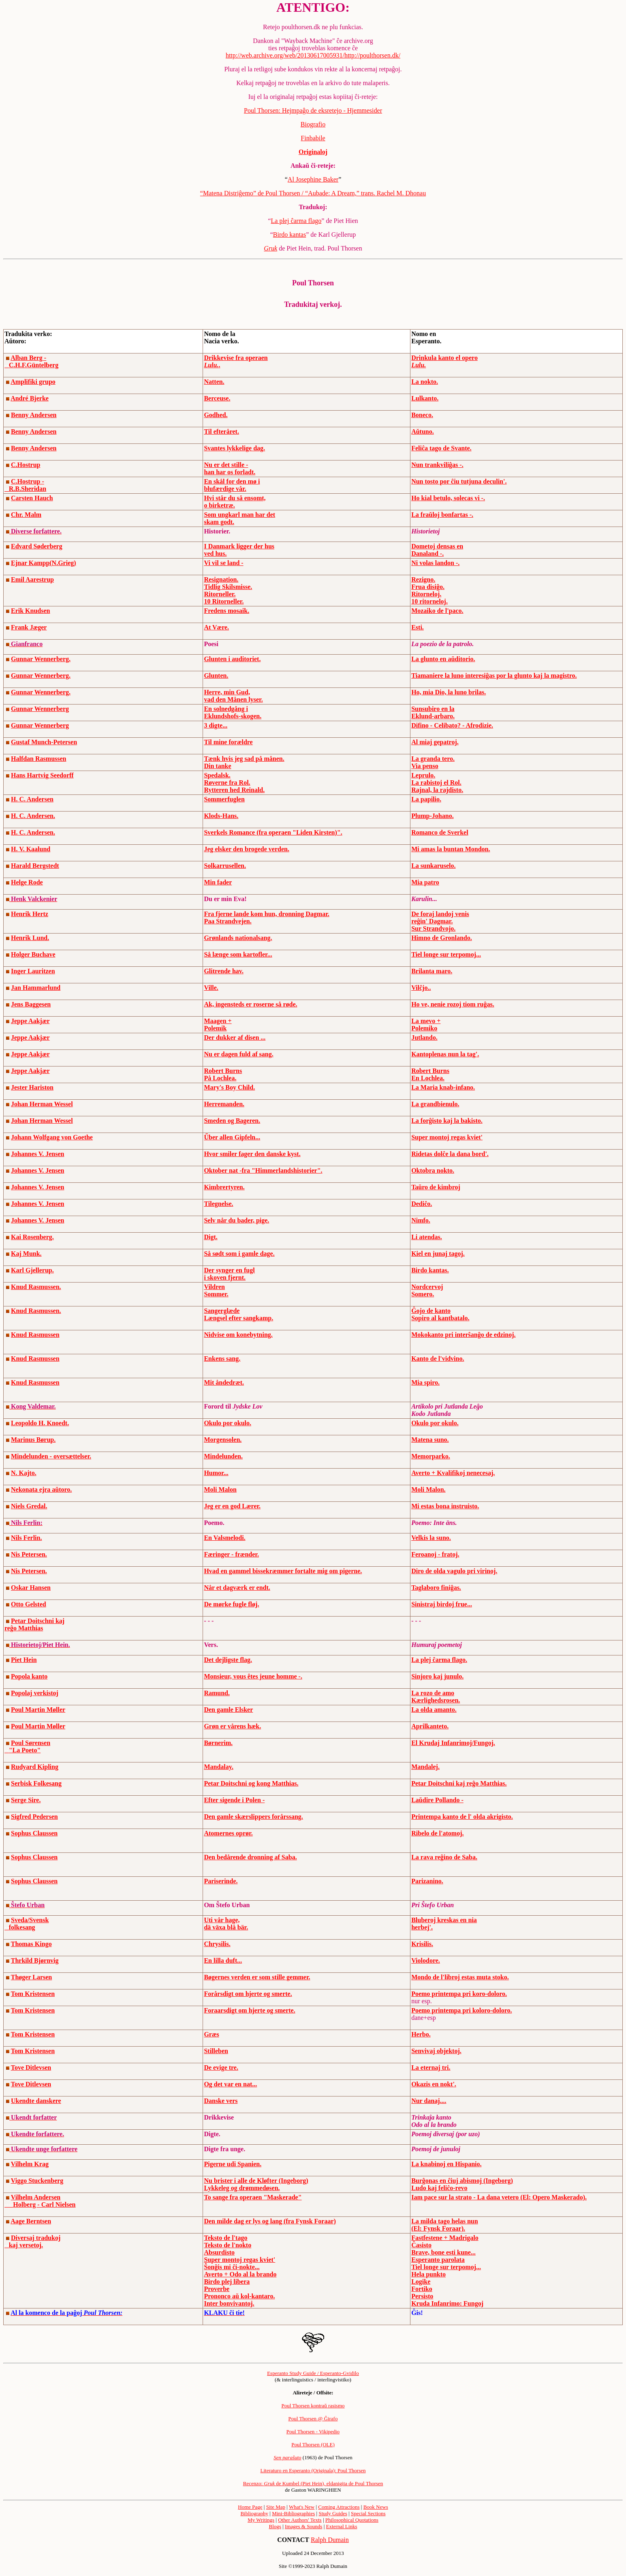 Image resolution: width=626 pixels, height=2576 pixels. What do you see at coordinates (461, 2010) in the screenshot?
I see `Poemo printempa pri koloro-doloro.` at bounding box center [461, 2010].